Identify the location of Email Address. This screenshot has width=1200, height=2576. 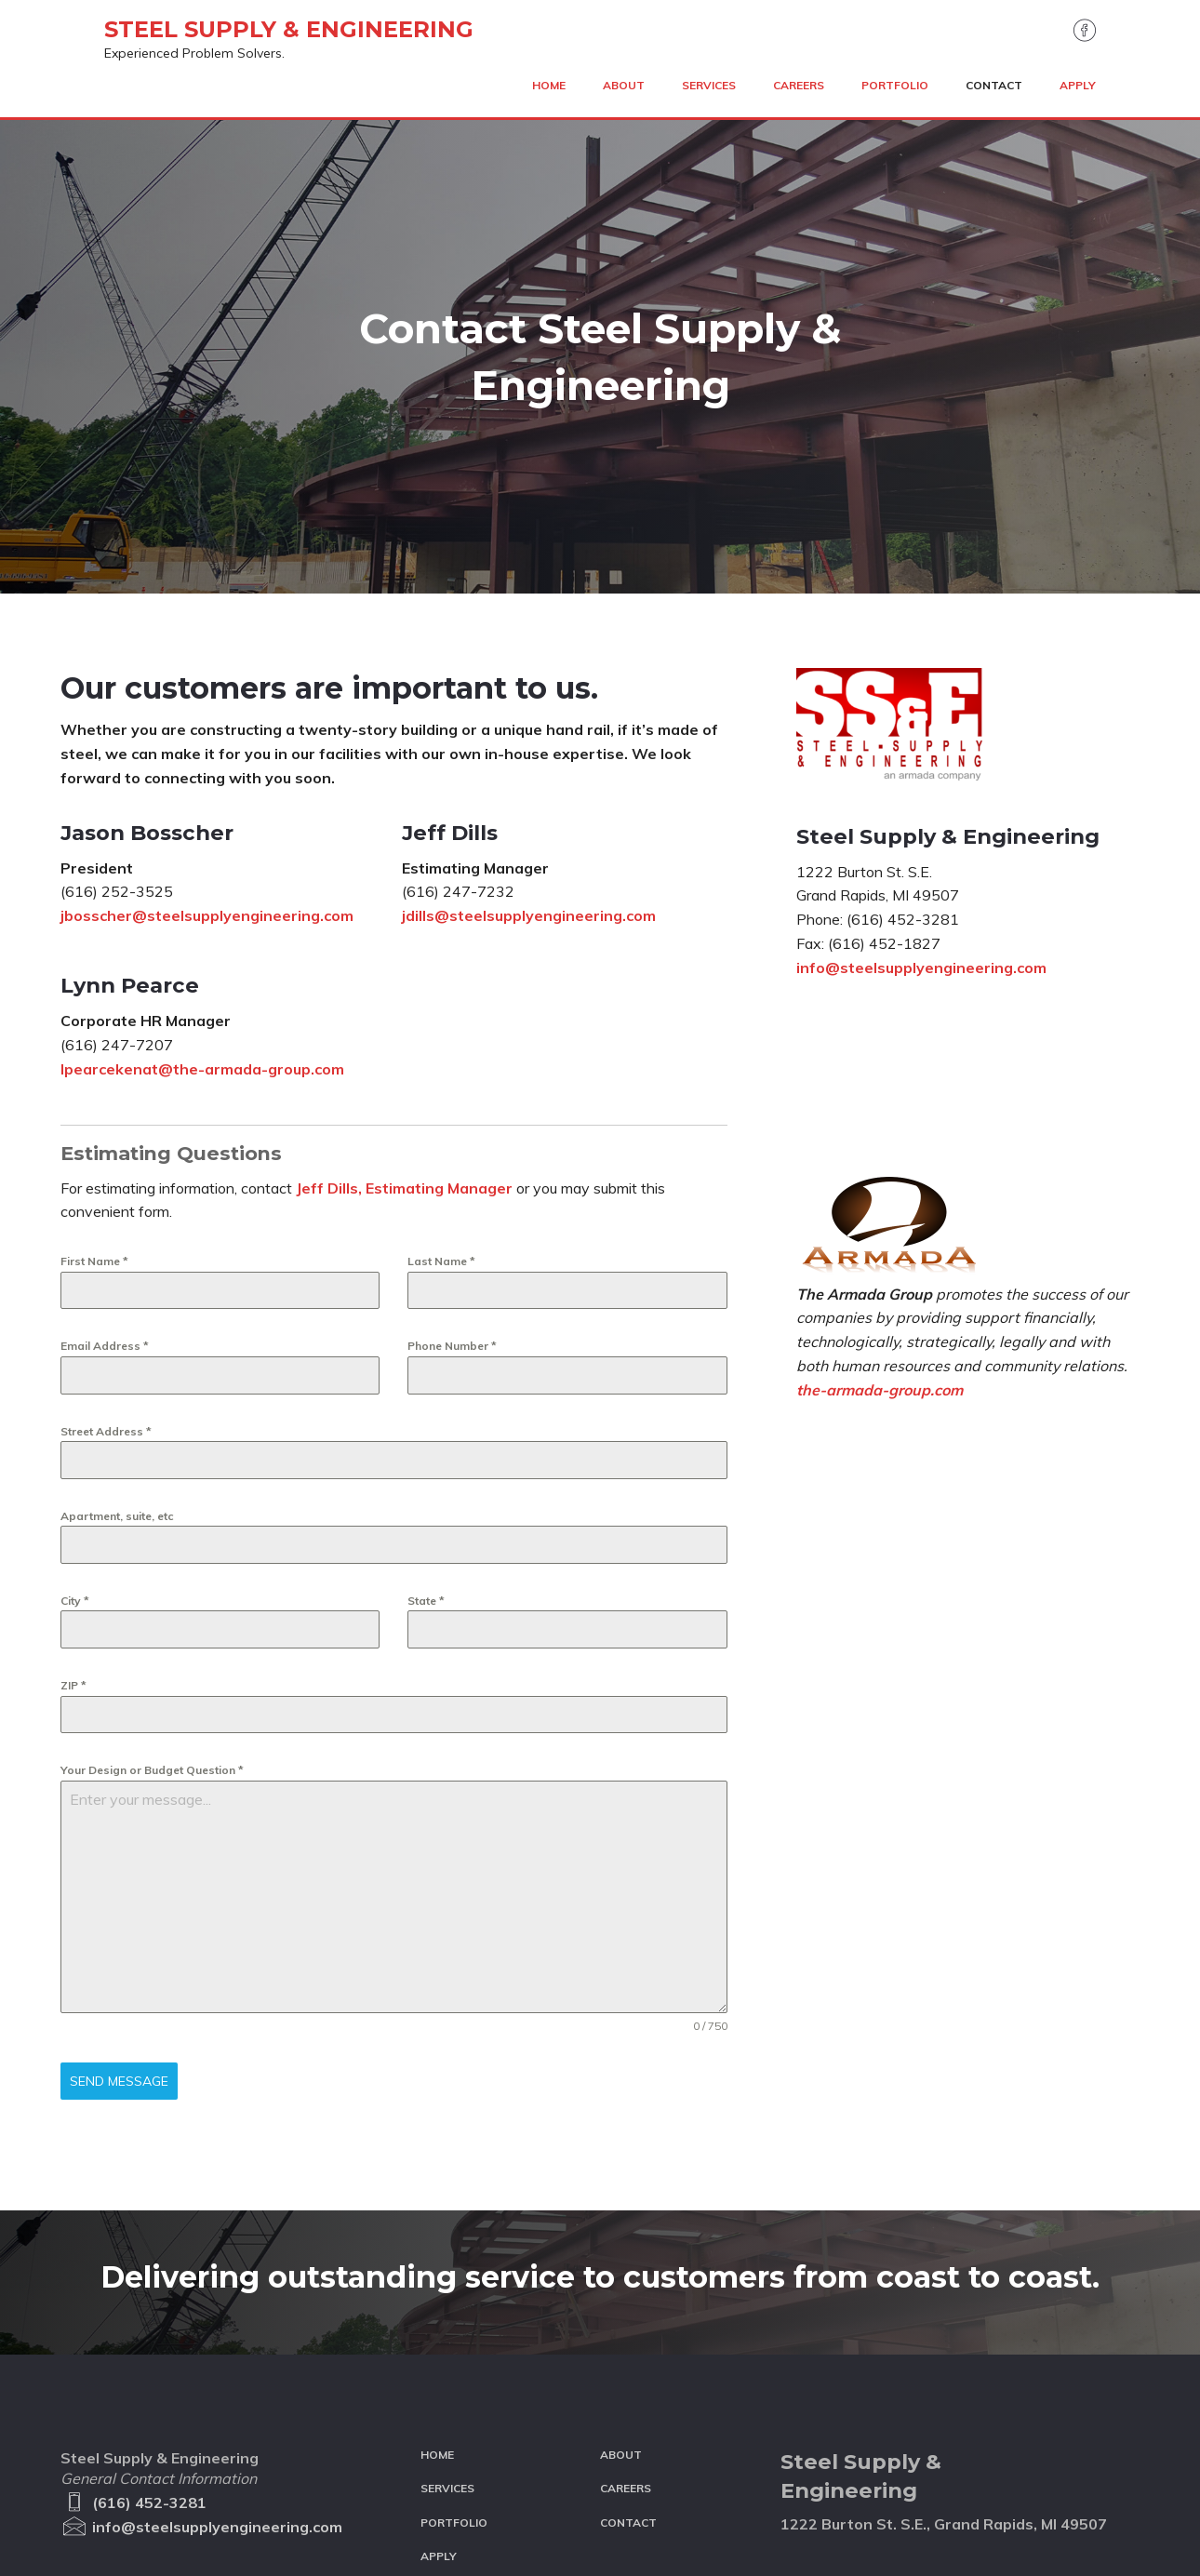
(104, 1160).